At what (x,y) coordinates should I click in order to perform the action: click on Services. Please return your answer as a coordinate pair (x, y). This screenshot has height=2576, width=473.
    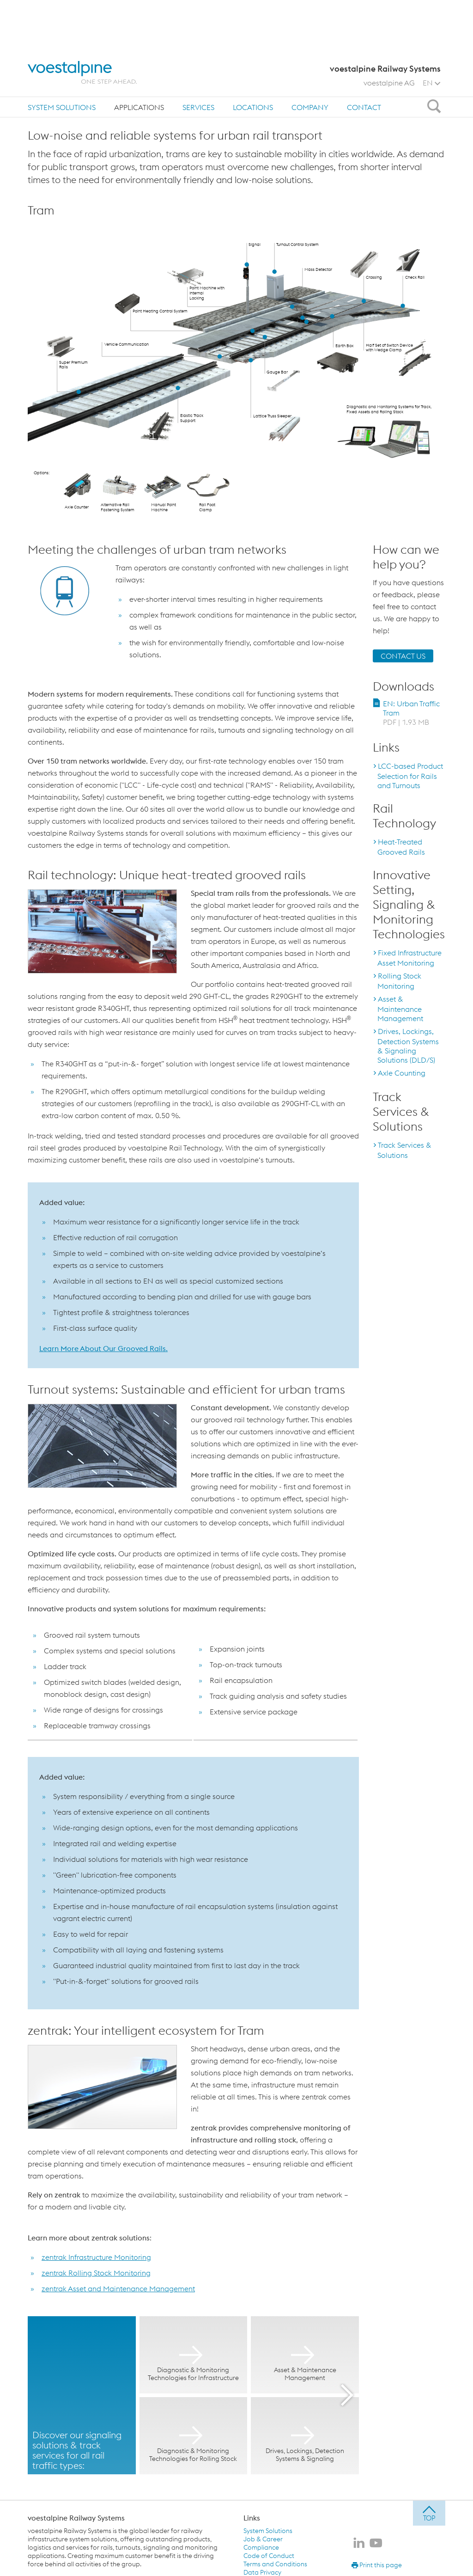
    Looking at the image, I should click on (198, 59).